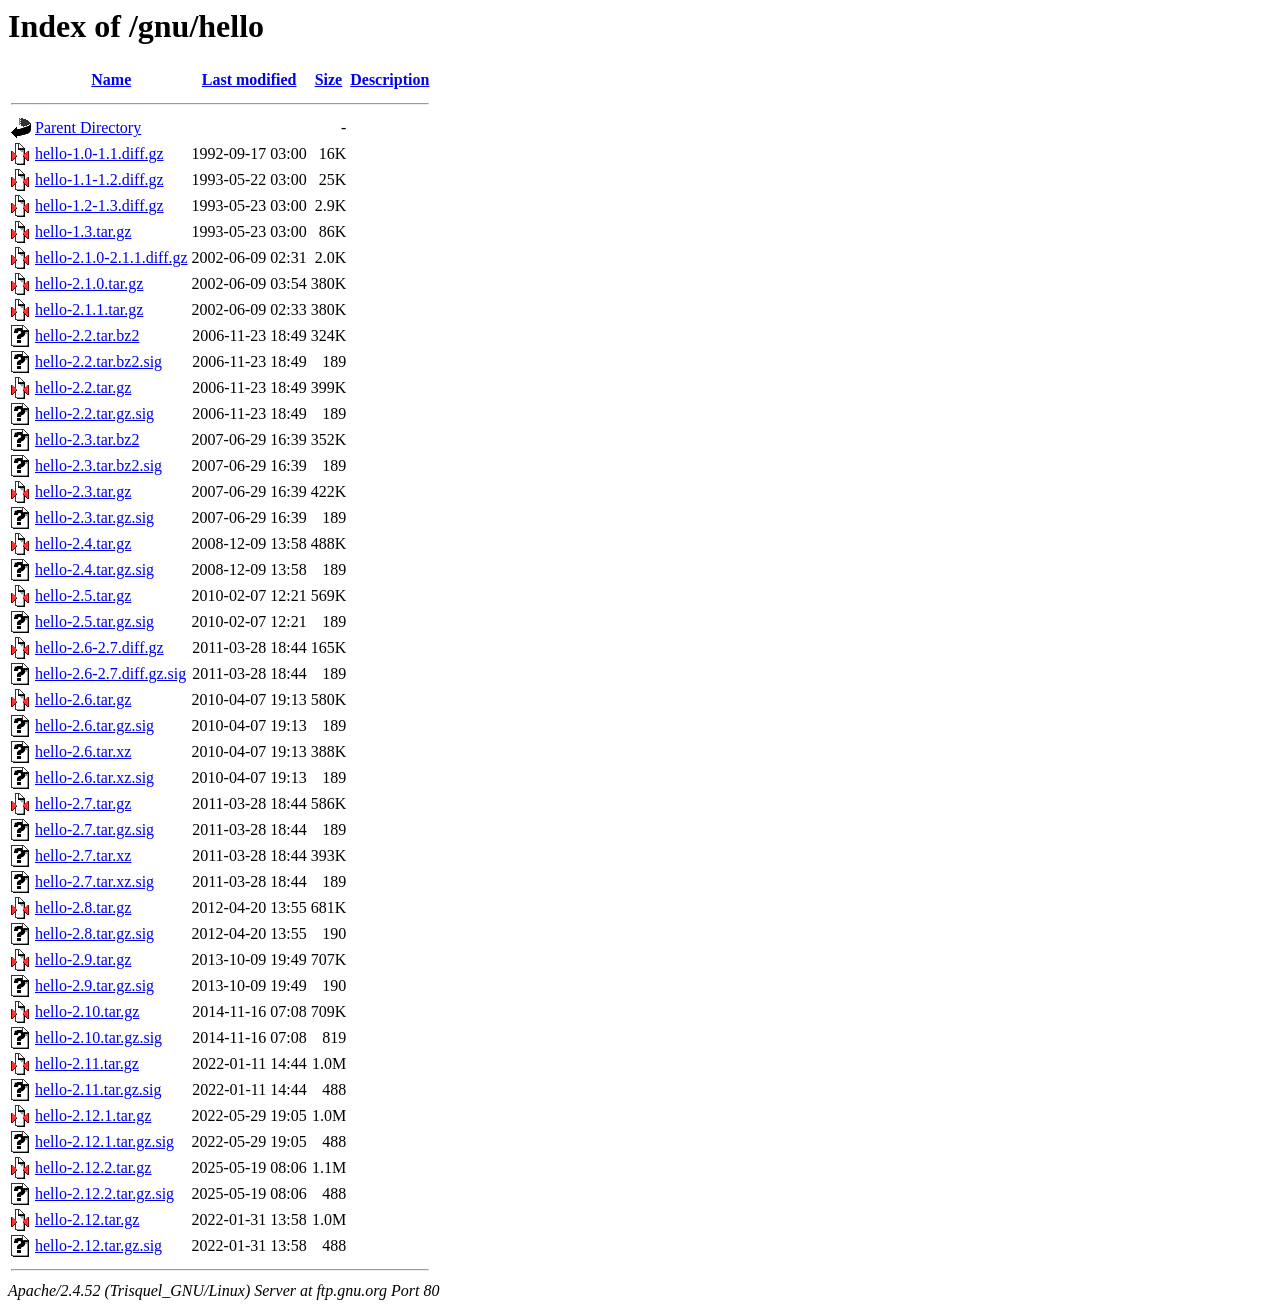 The height and width of the screenshot is (1308, 1280). What do you see at coordinates (98, 361) in the screenshot?
I see `hello-2.2.tar.bz2.sig` at bounding box center [98, 361].